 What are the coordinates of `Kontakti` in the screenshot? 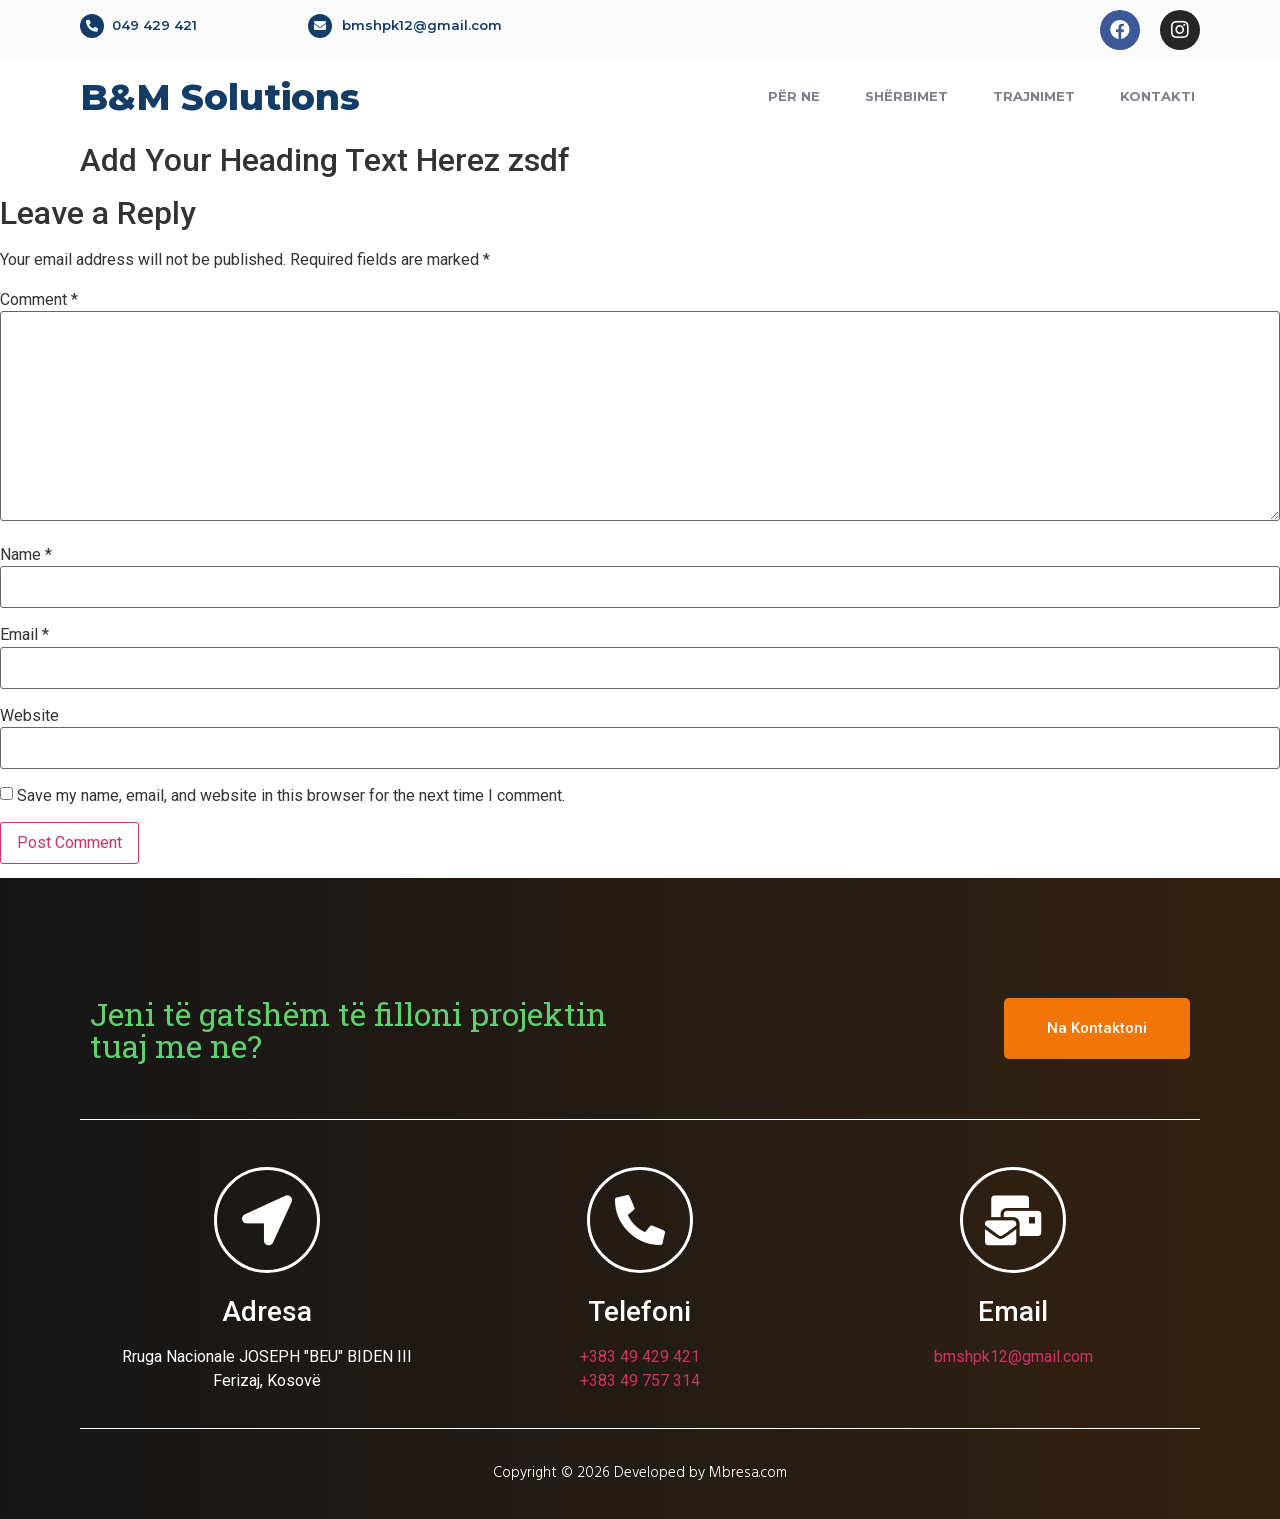 It's located at (1157, 96).